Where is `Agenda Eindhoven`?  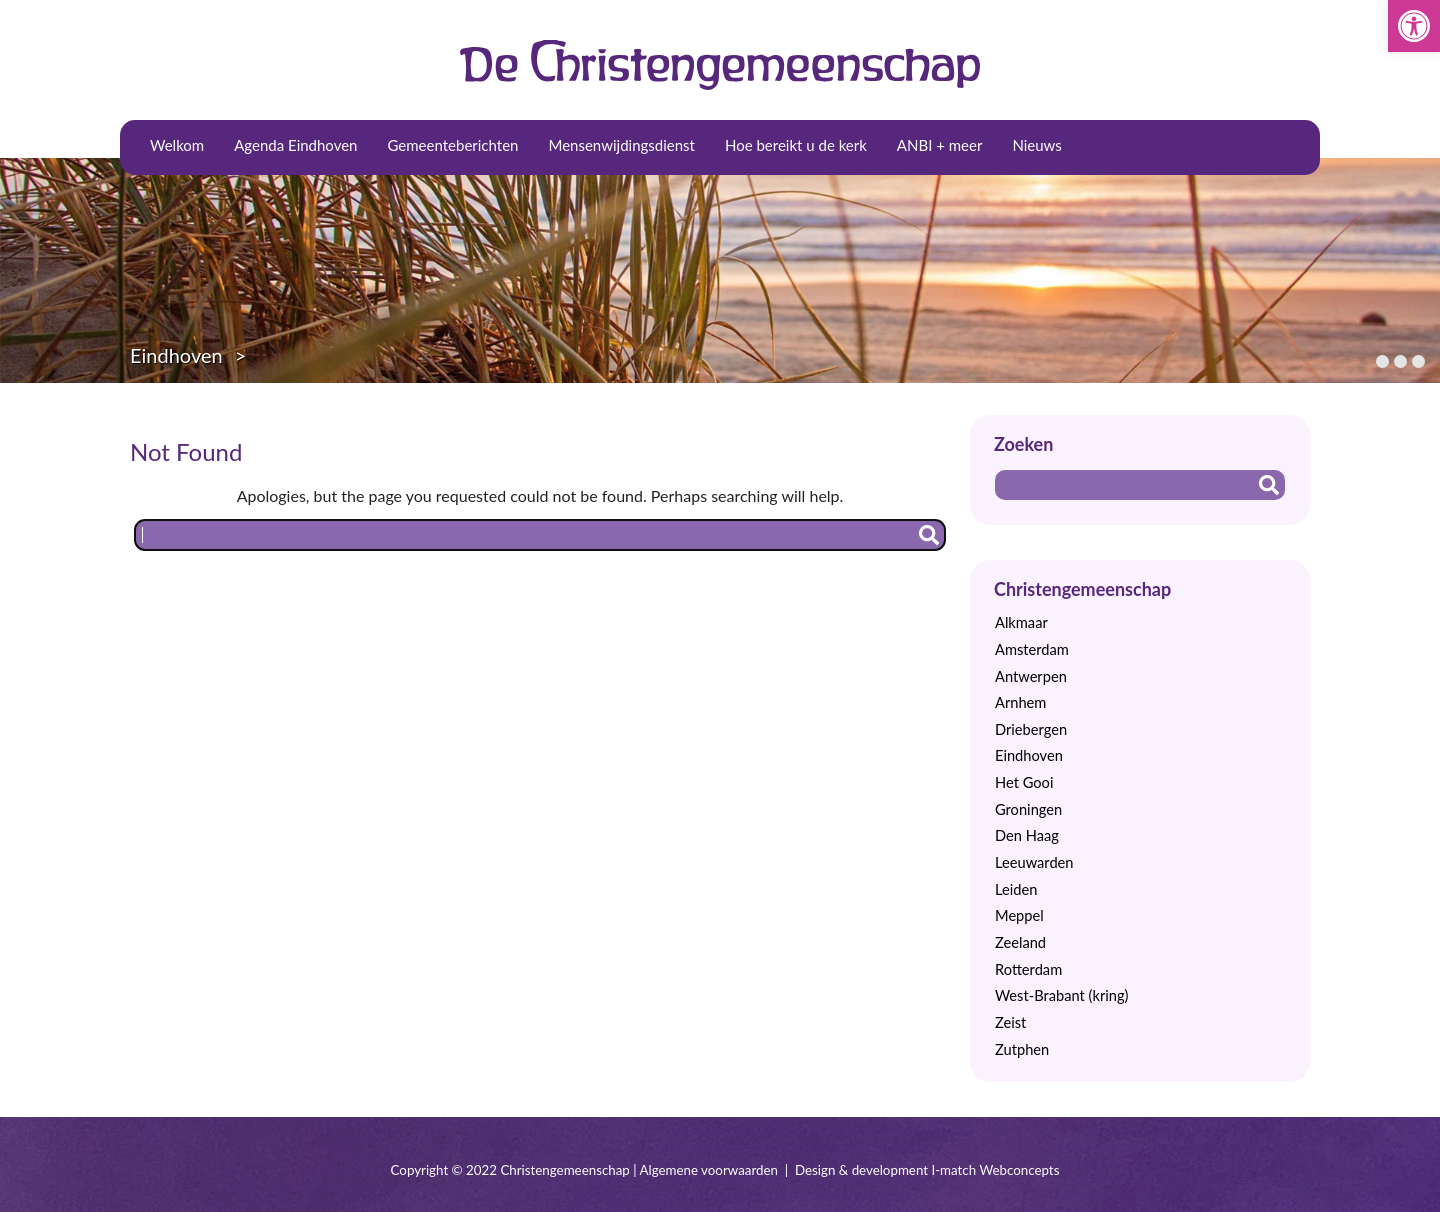 Agenda Eindhoven is located at coordinates (295, 145).